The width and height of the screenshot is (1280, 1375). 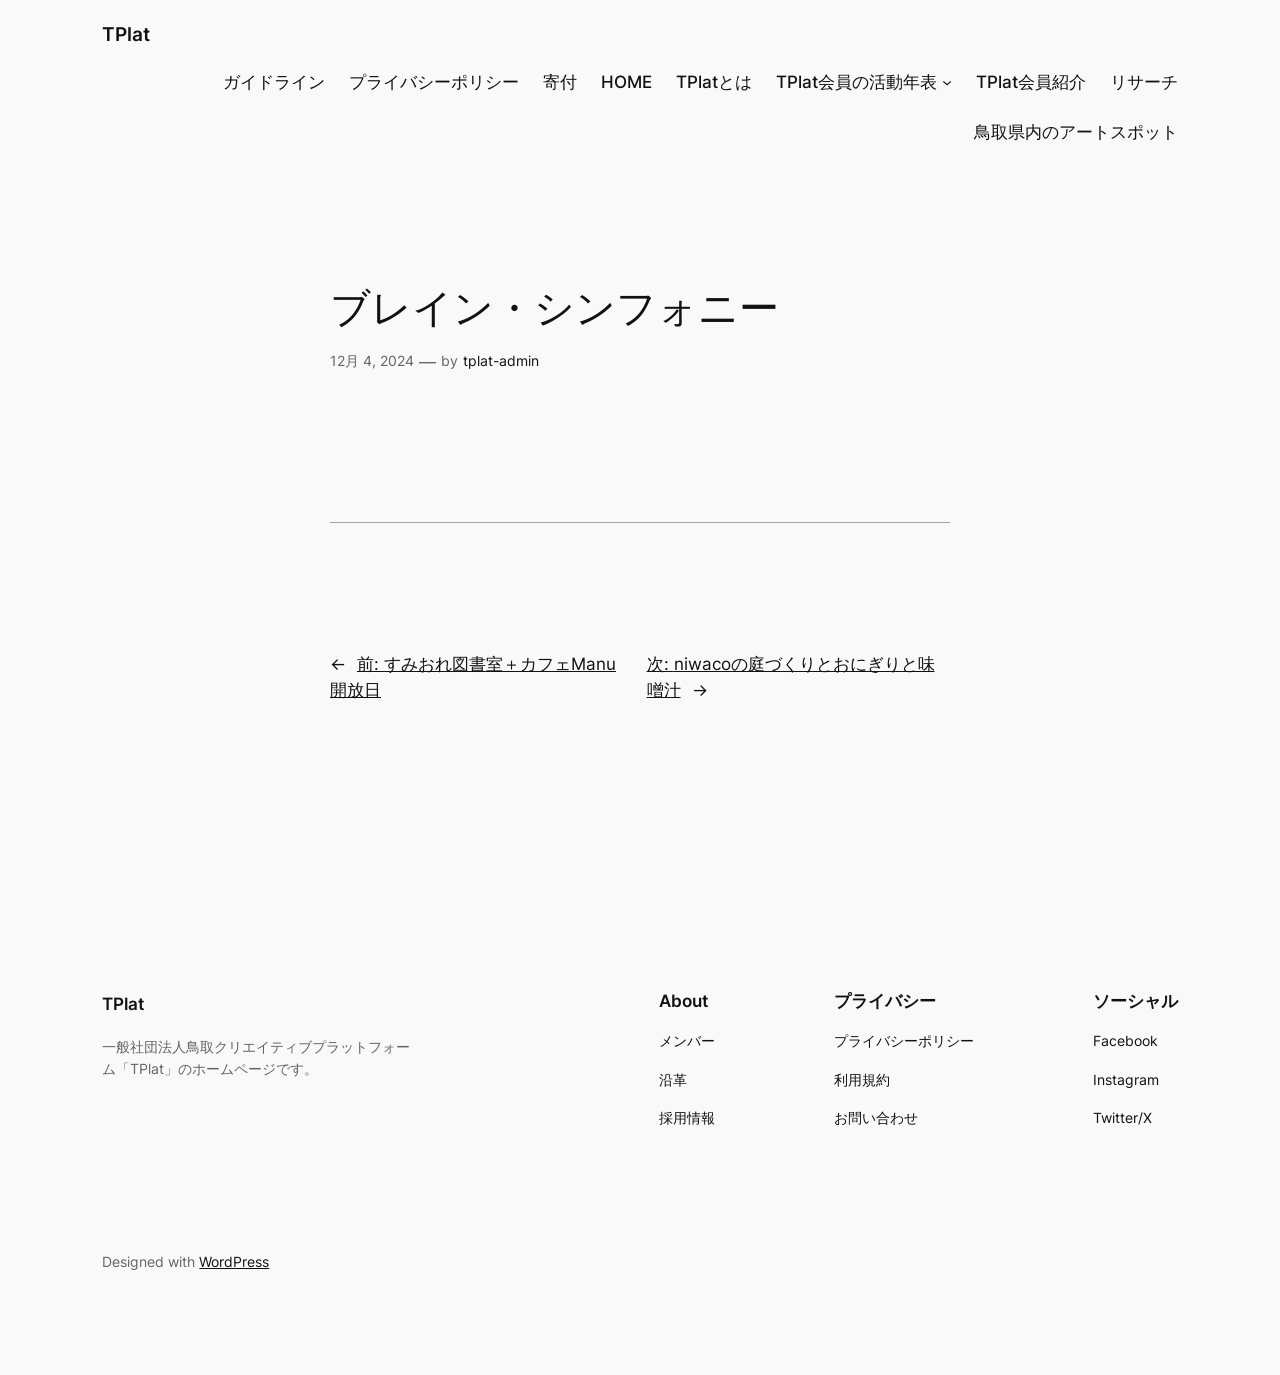 I want to click on TPlat会員紹介, so click(x=1031, y=82).